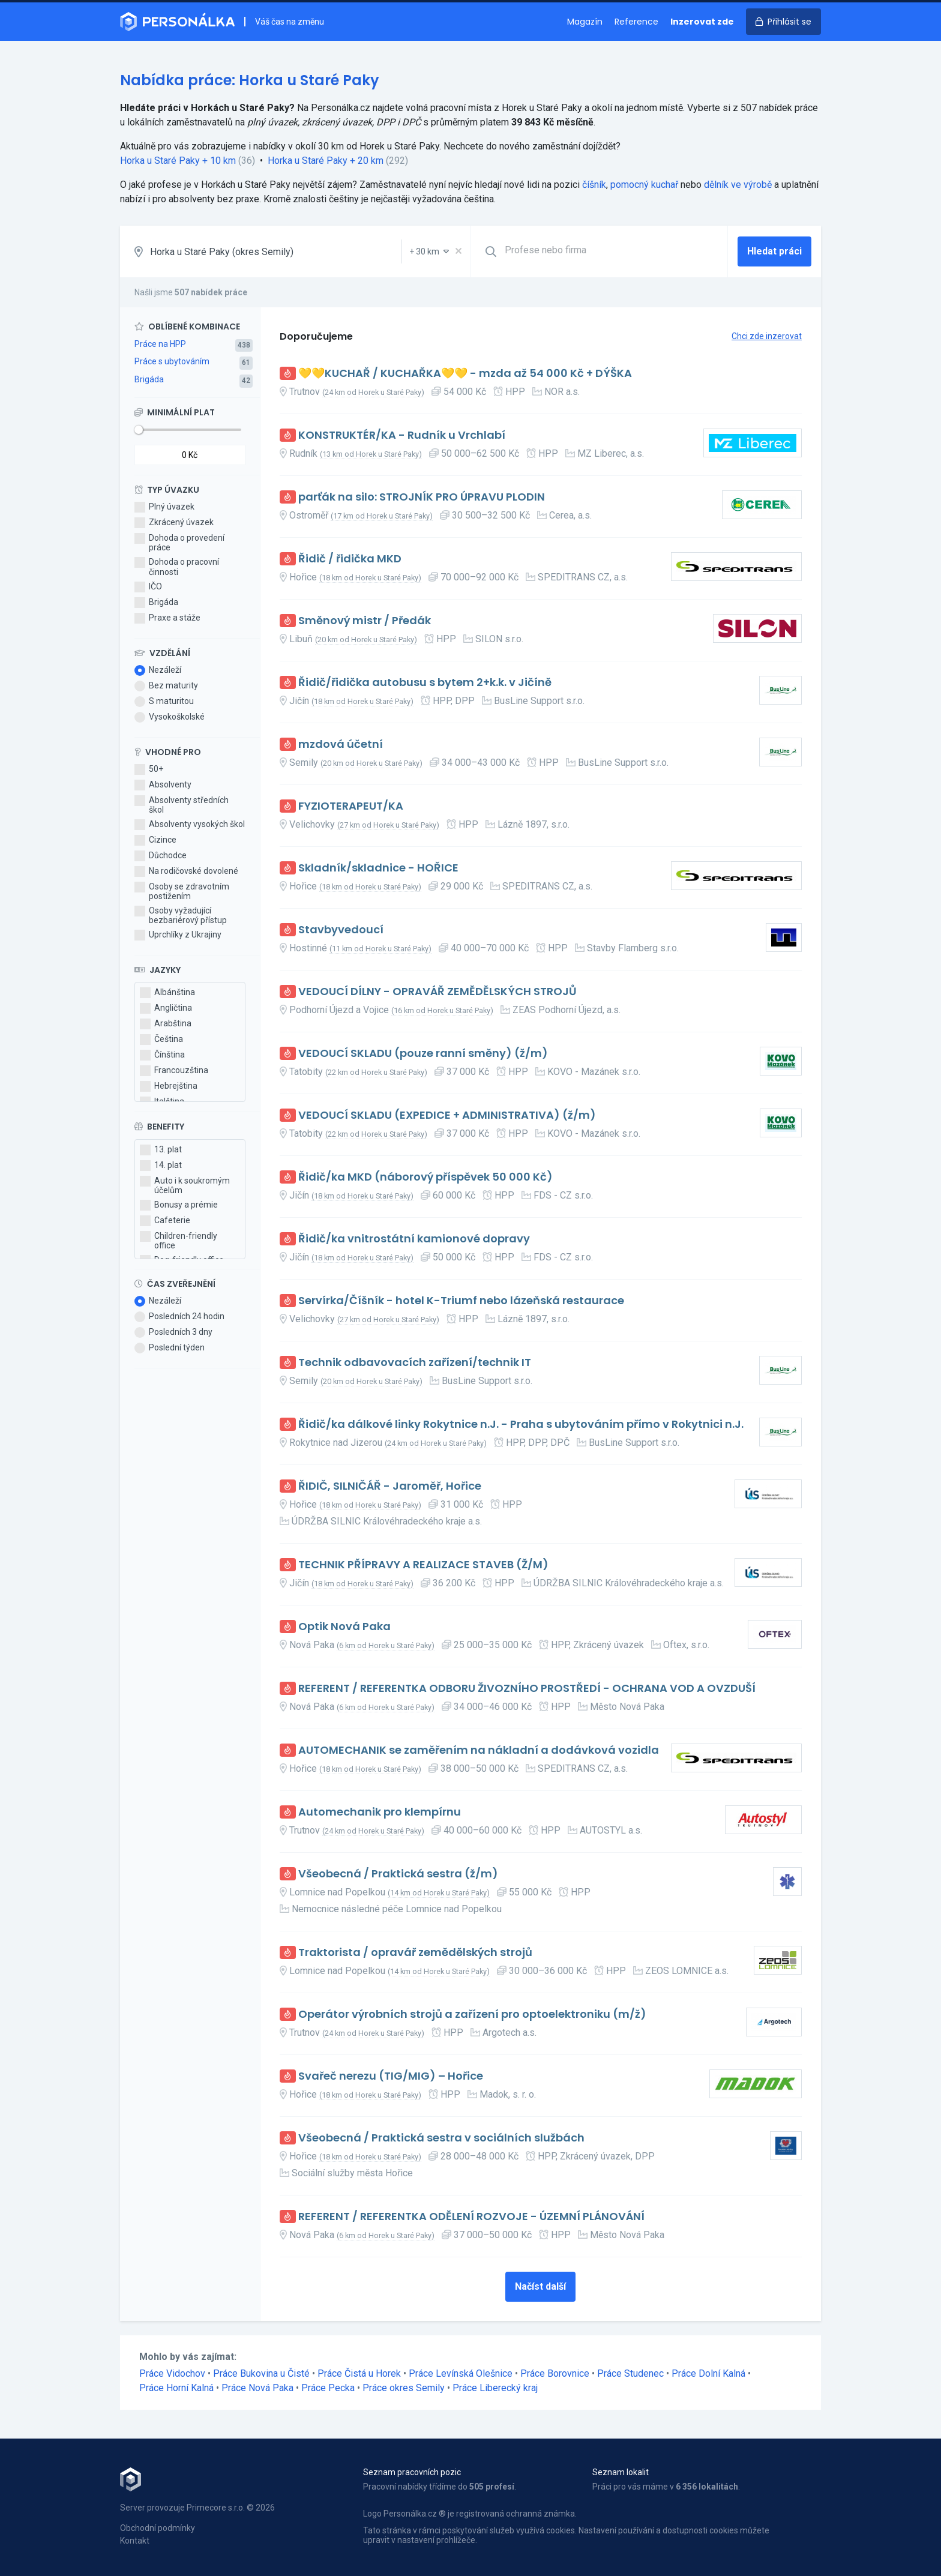  I want to click on Práce Nová Paka, so click(257, 2388).